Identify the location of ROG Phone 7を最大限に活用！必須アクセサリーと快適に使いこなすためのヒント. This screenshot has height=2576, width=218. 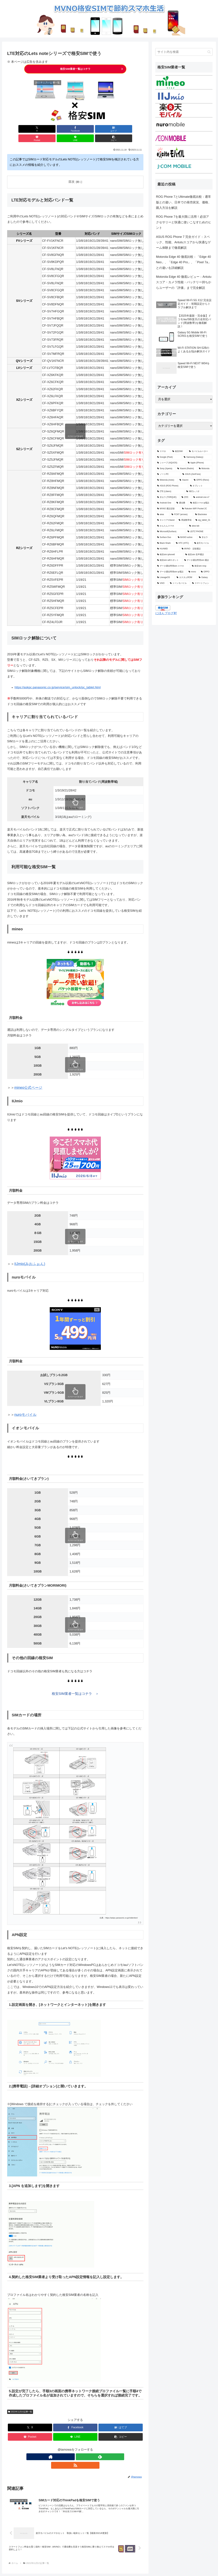
(183, 222).